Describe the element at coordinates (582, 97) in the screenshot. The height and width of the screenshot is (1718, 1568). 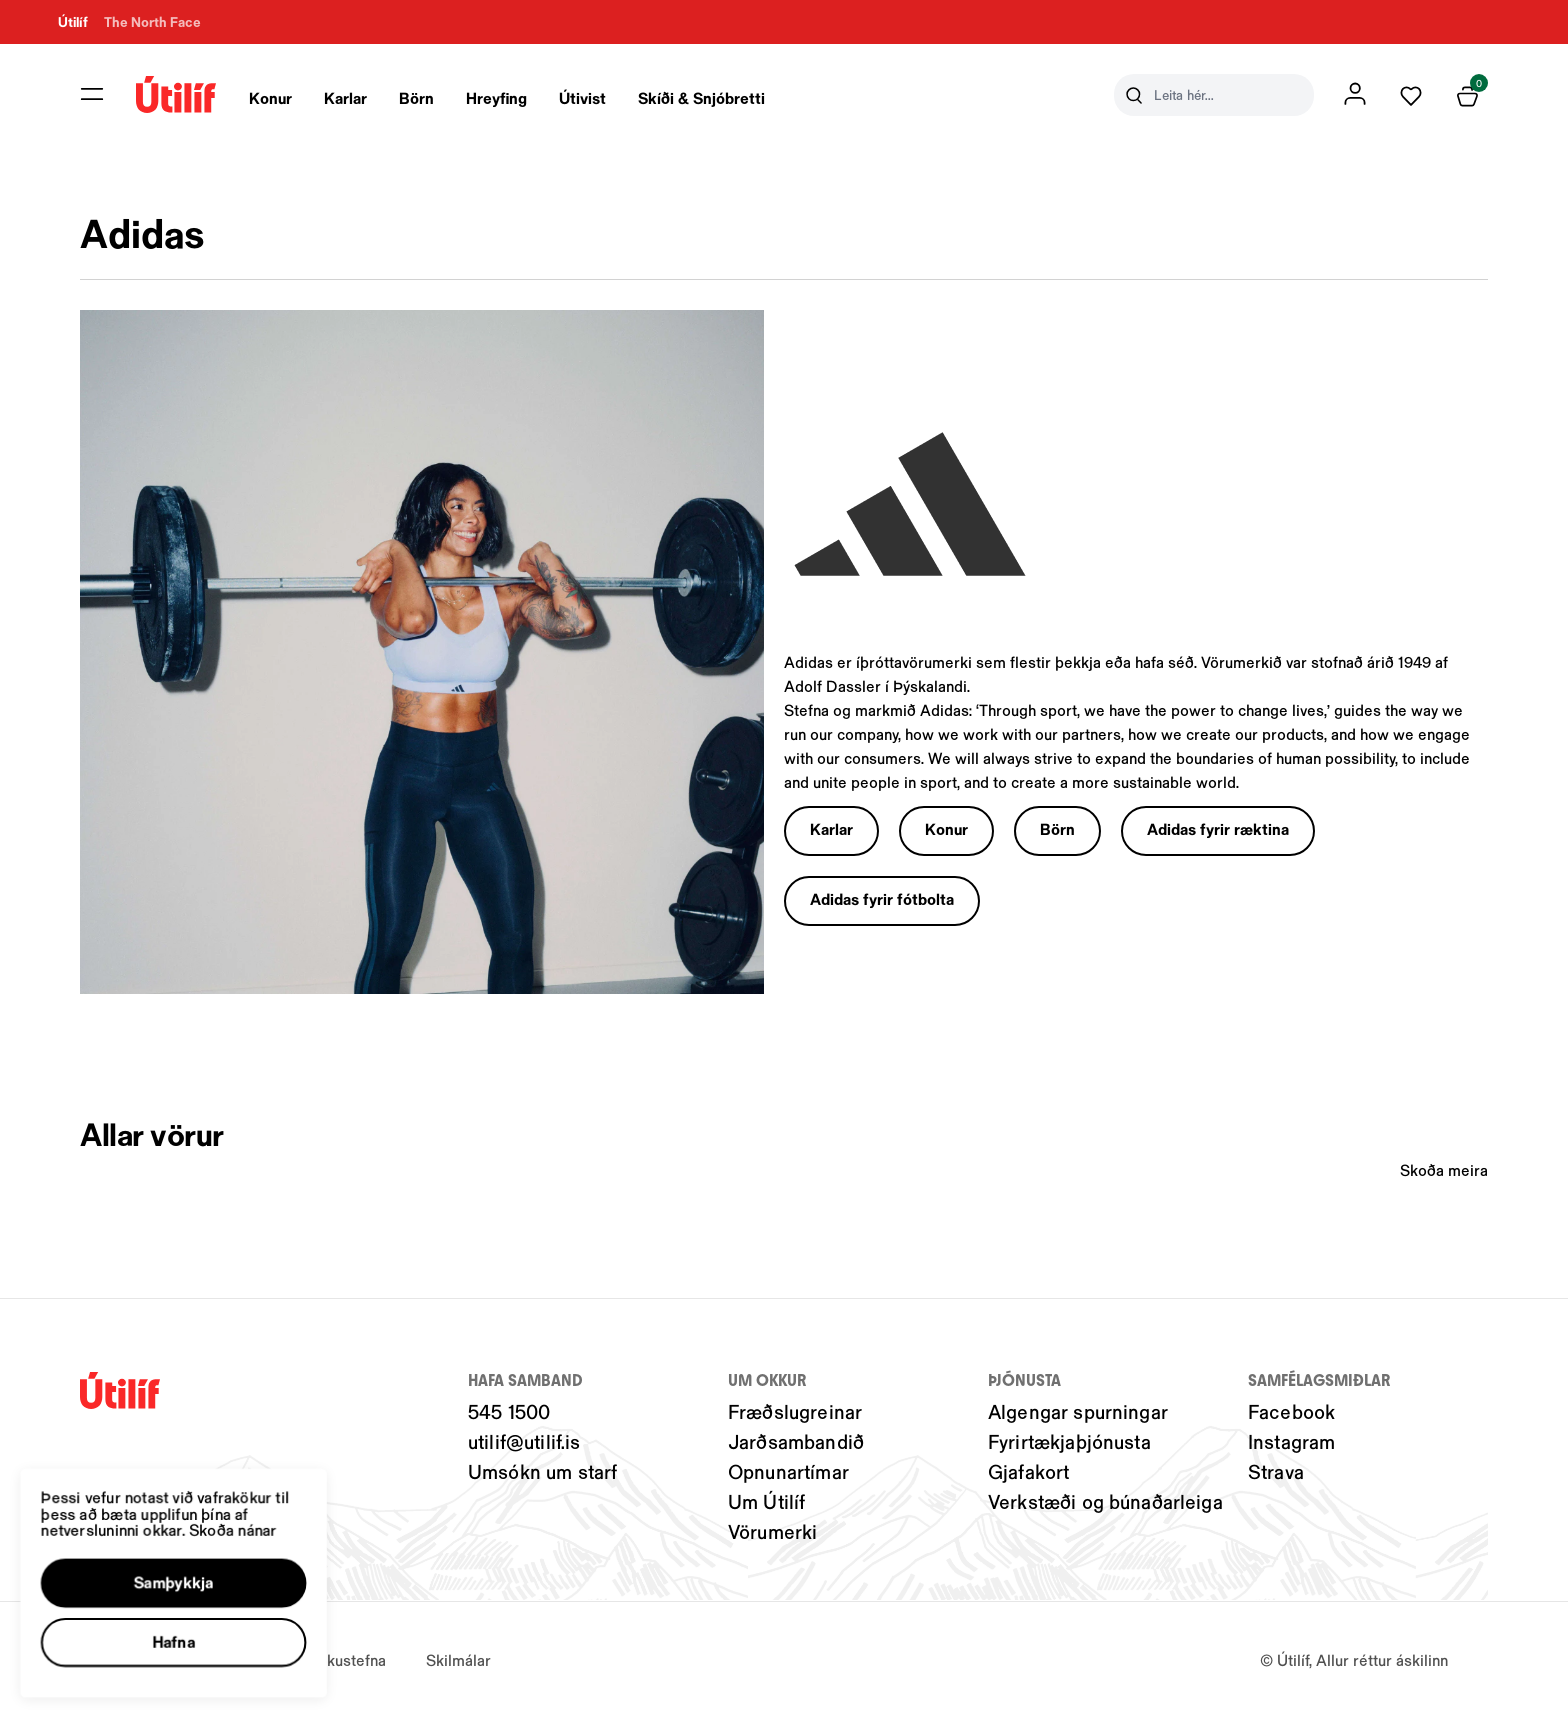
I see `Útivist` at that location.